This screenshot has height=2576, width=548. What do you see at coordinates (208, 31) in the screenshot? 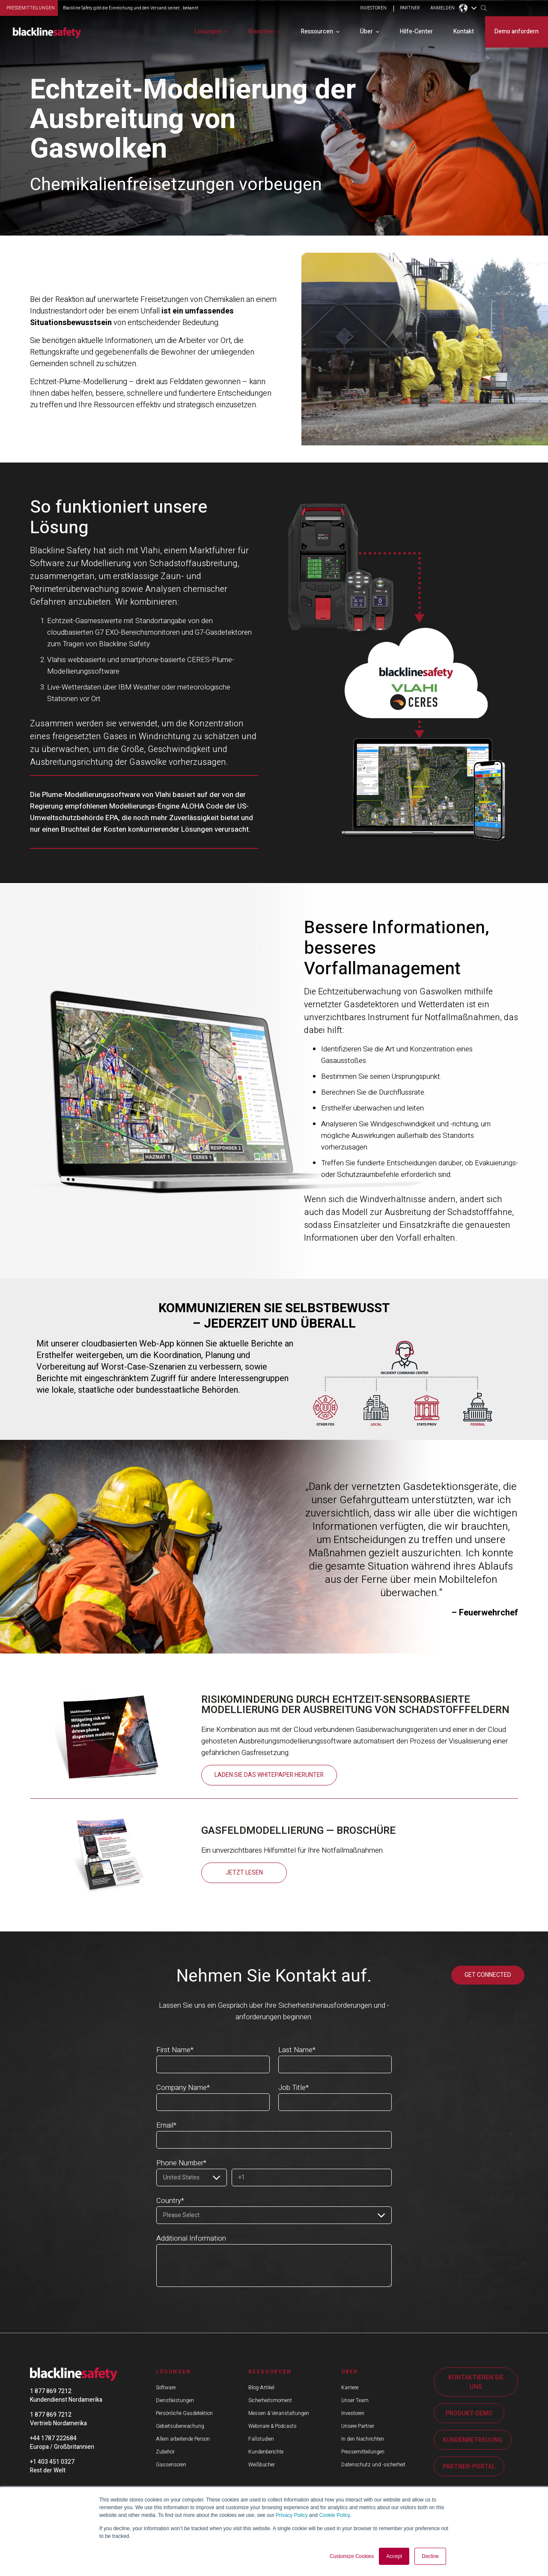
I see `Lösungen [menuitem]` at bounding box center [208, 31].